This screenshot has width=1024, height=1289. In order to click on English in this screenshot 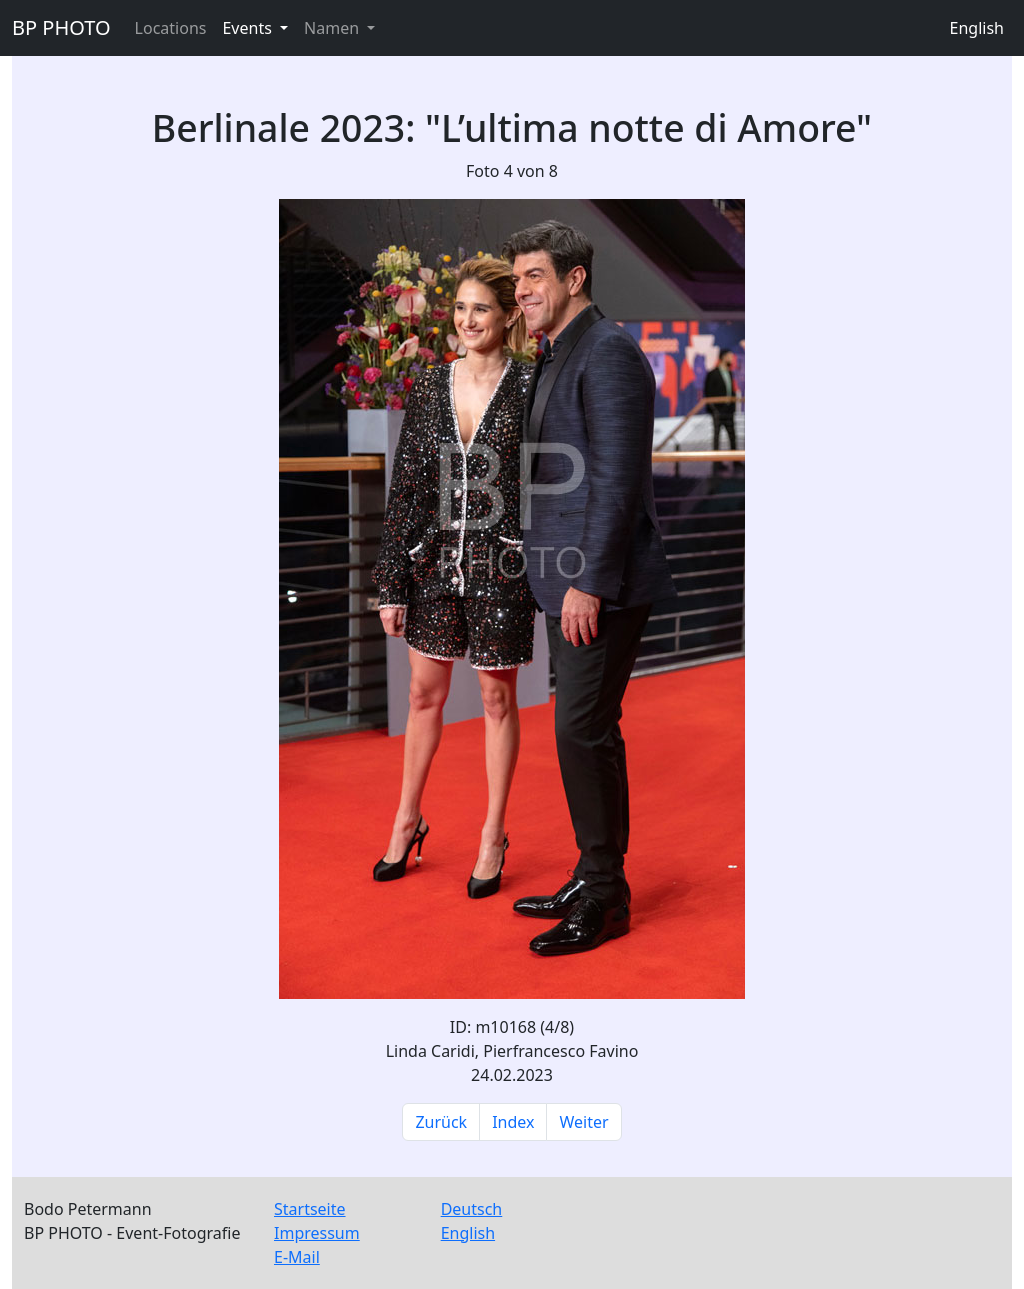, I will do `click(977, 28)`.